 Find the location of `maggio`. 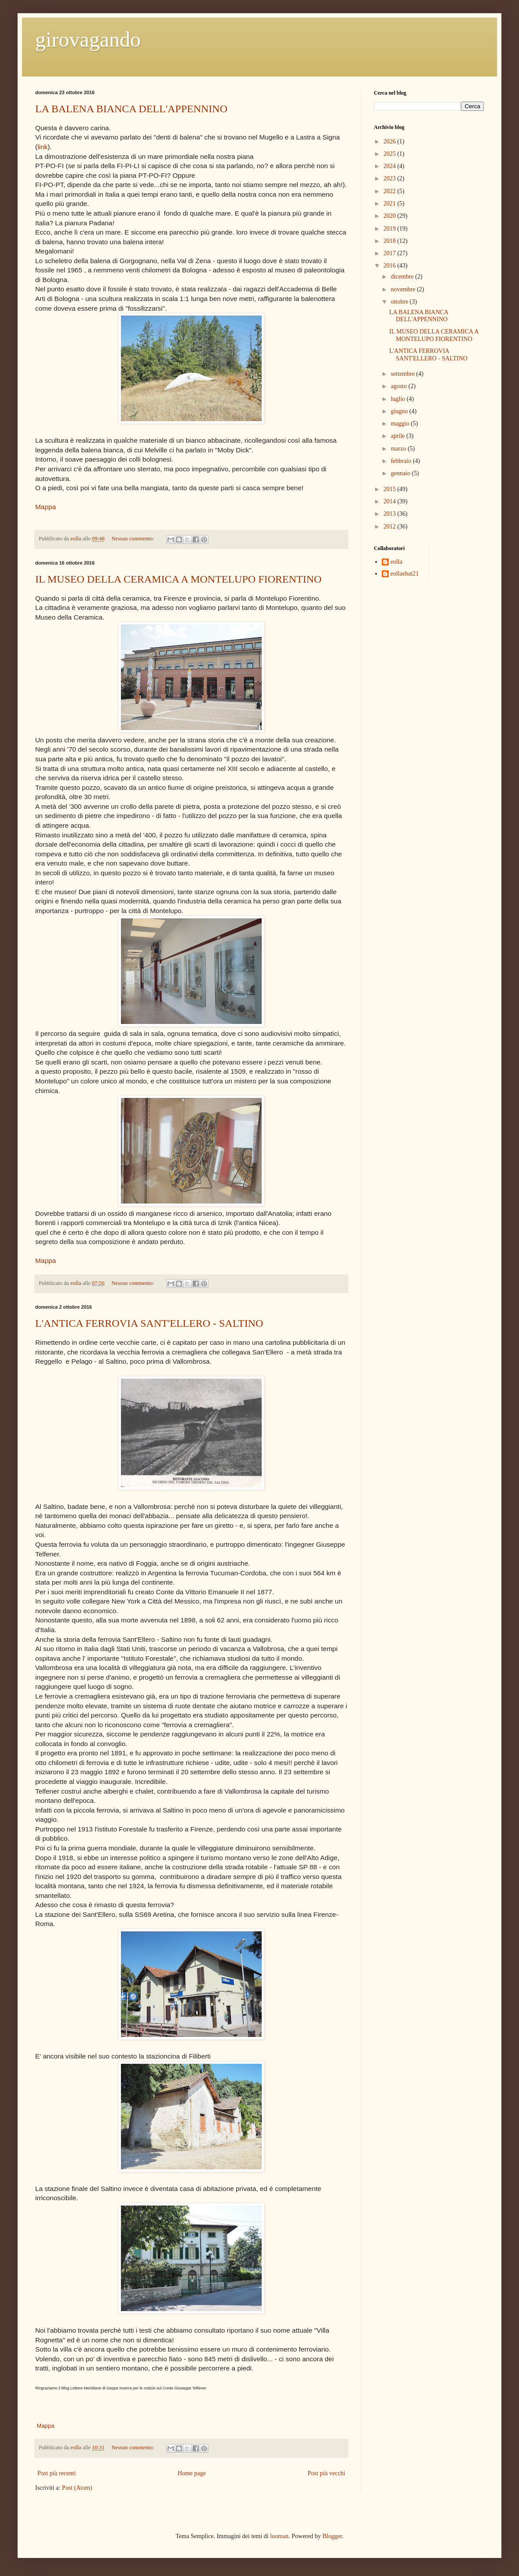

maggio is located at coordinates (401, 423).